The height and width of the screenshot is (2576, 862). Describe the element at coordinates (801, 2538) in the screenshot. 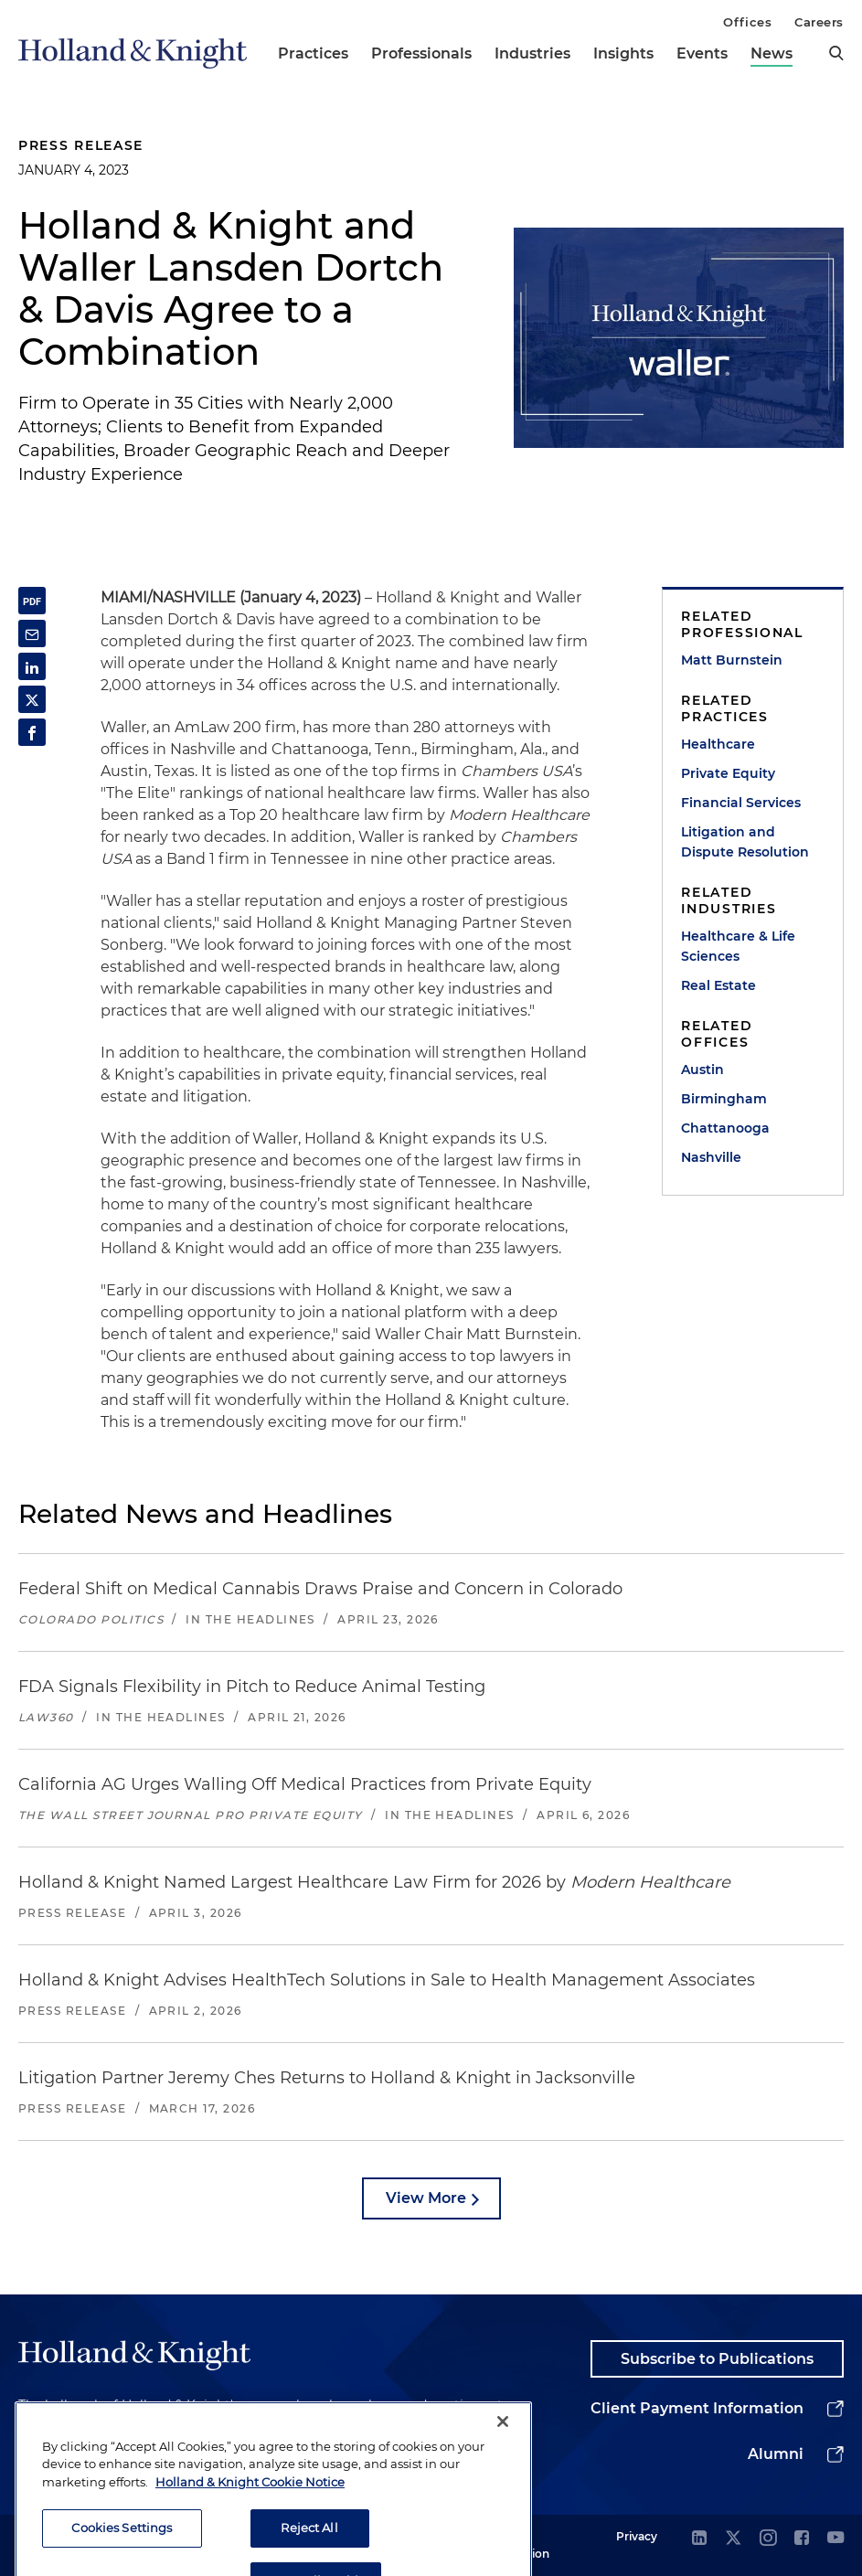

I see `[facebook]` at that location.